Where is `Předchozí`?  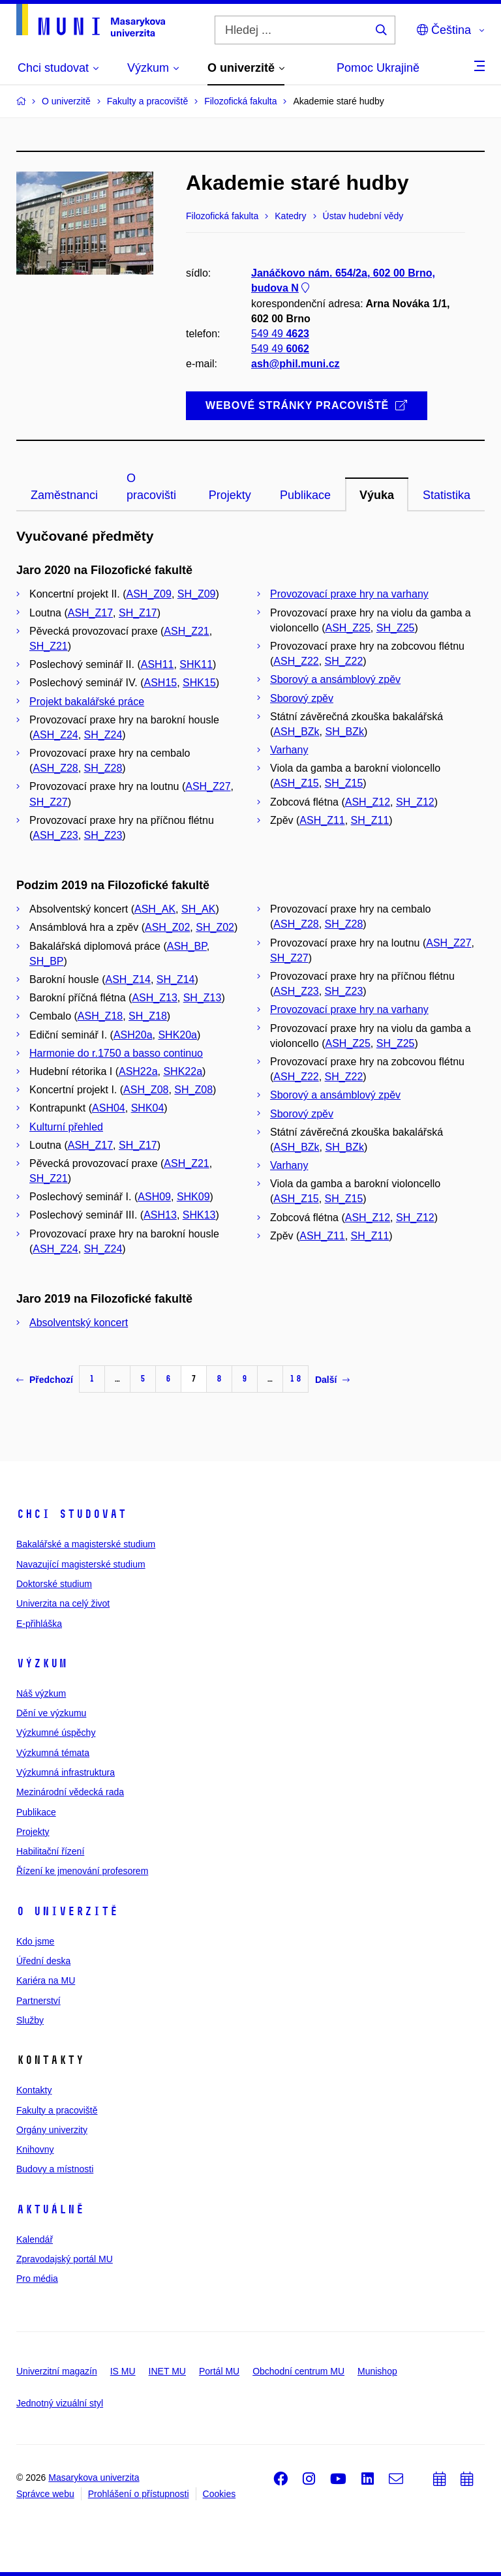
Předchozí is located at coordinates (44, 1379).